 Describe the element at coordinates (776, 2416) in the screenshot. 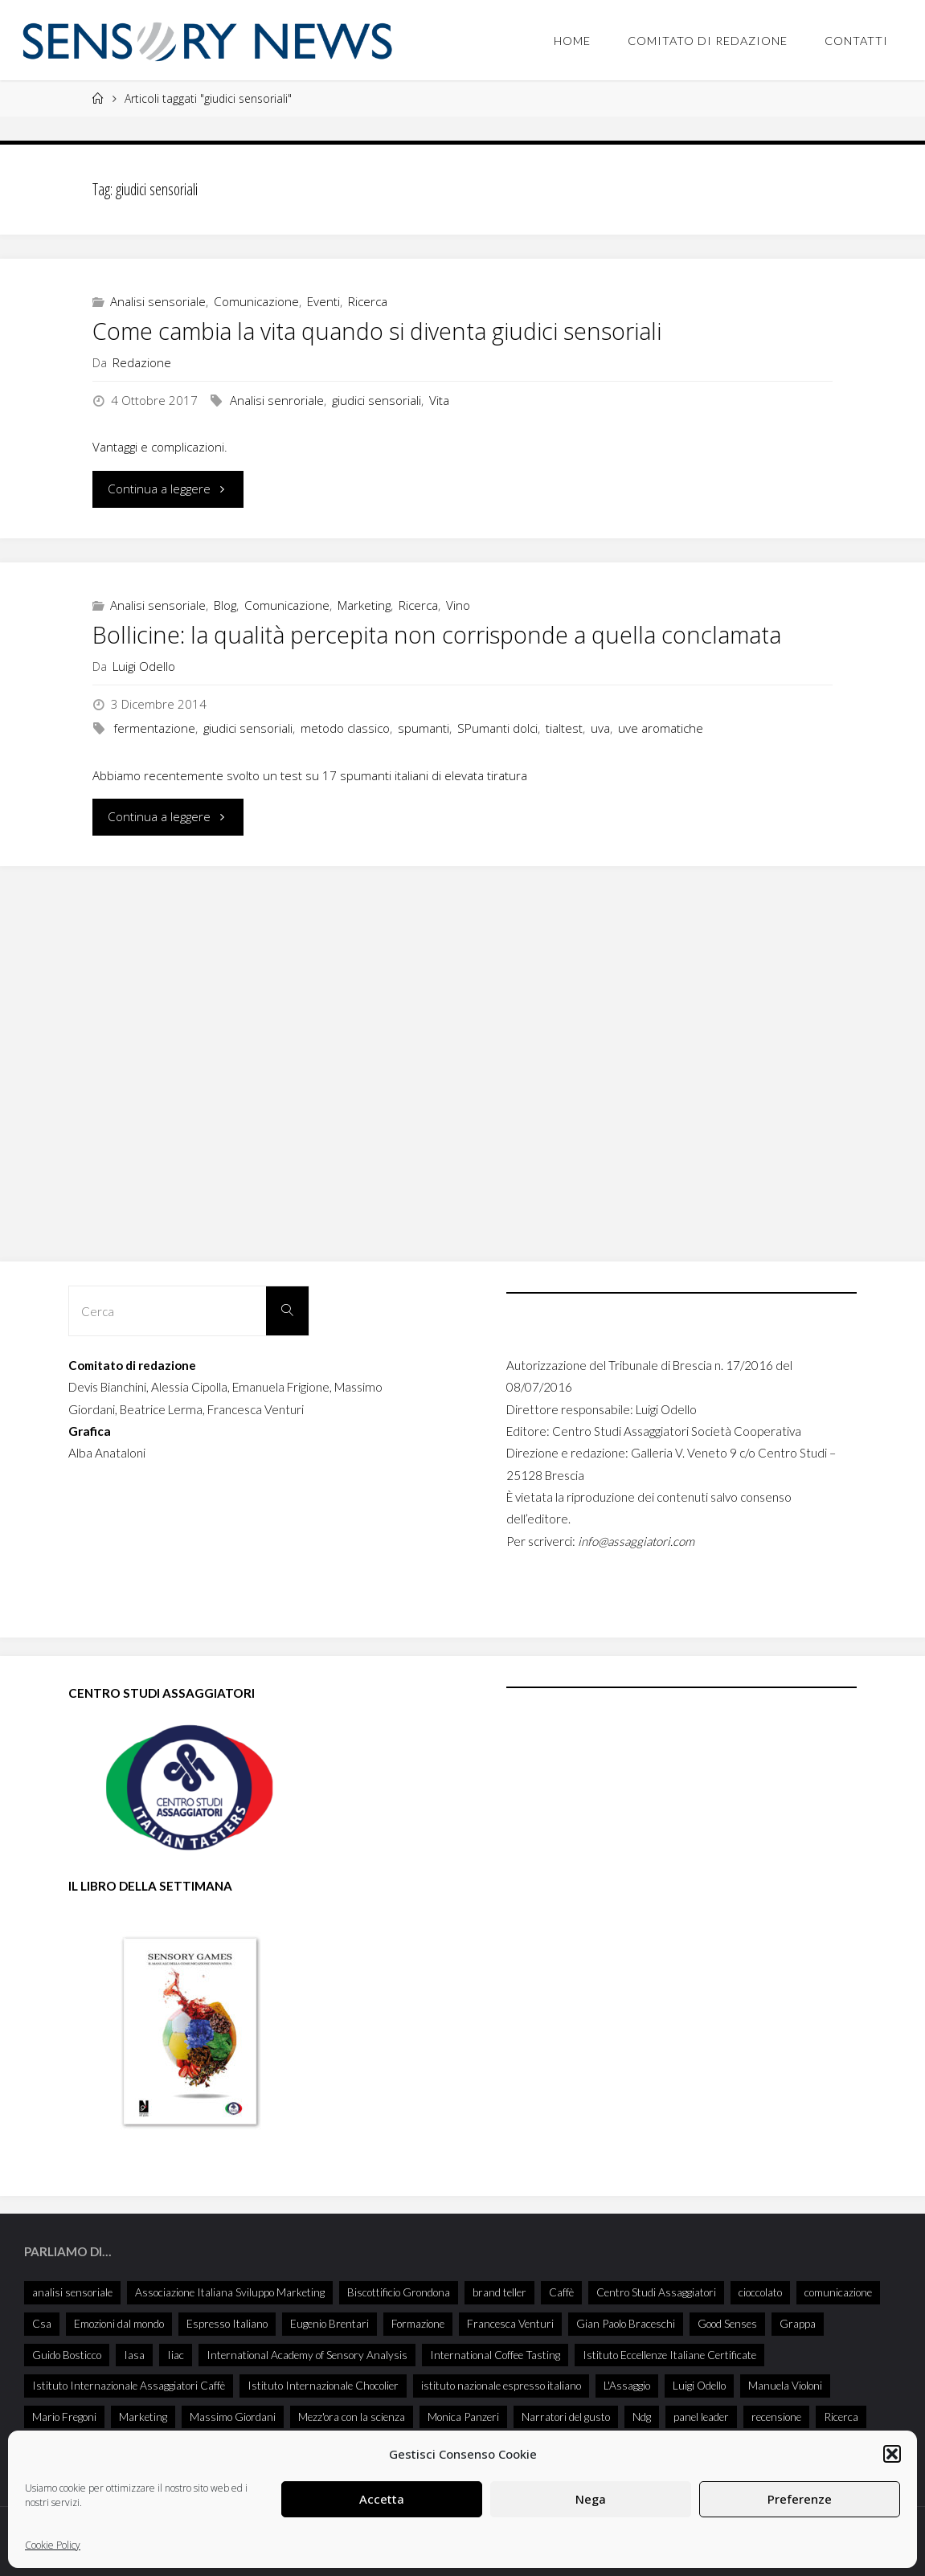

I see `recensione [recensione (74 elementi)]` at that location.